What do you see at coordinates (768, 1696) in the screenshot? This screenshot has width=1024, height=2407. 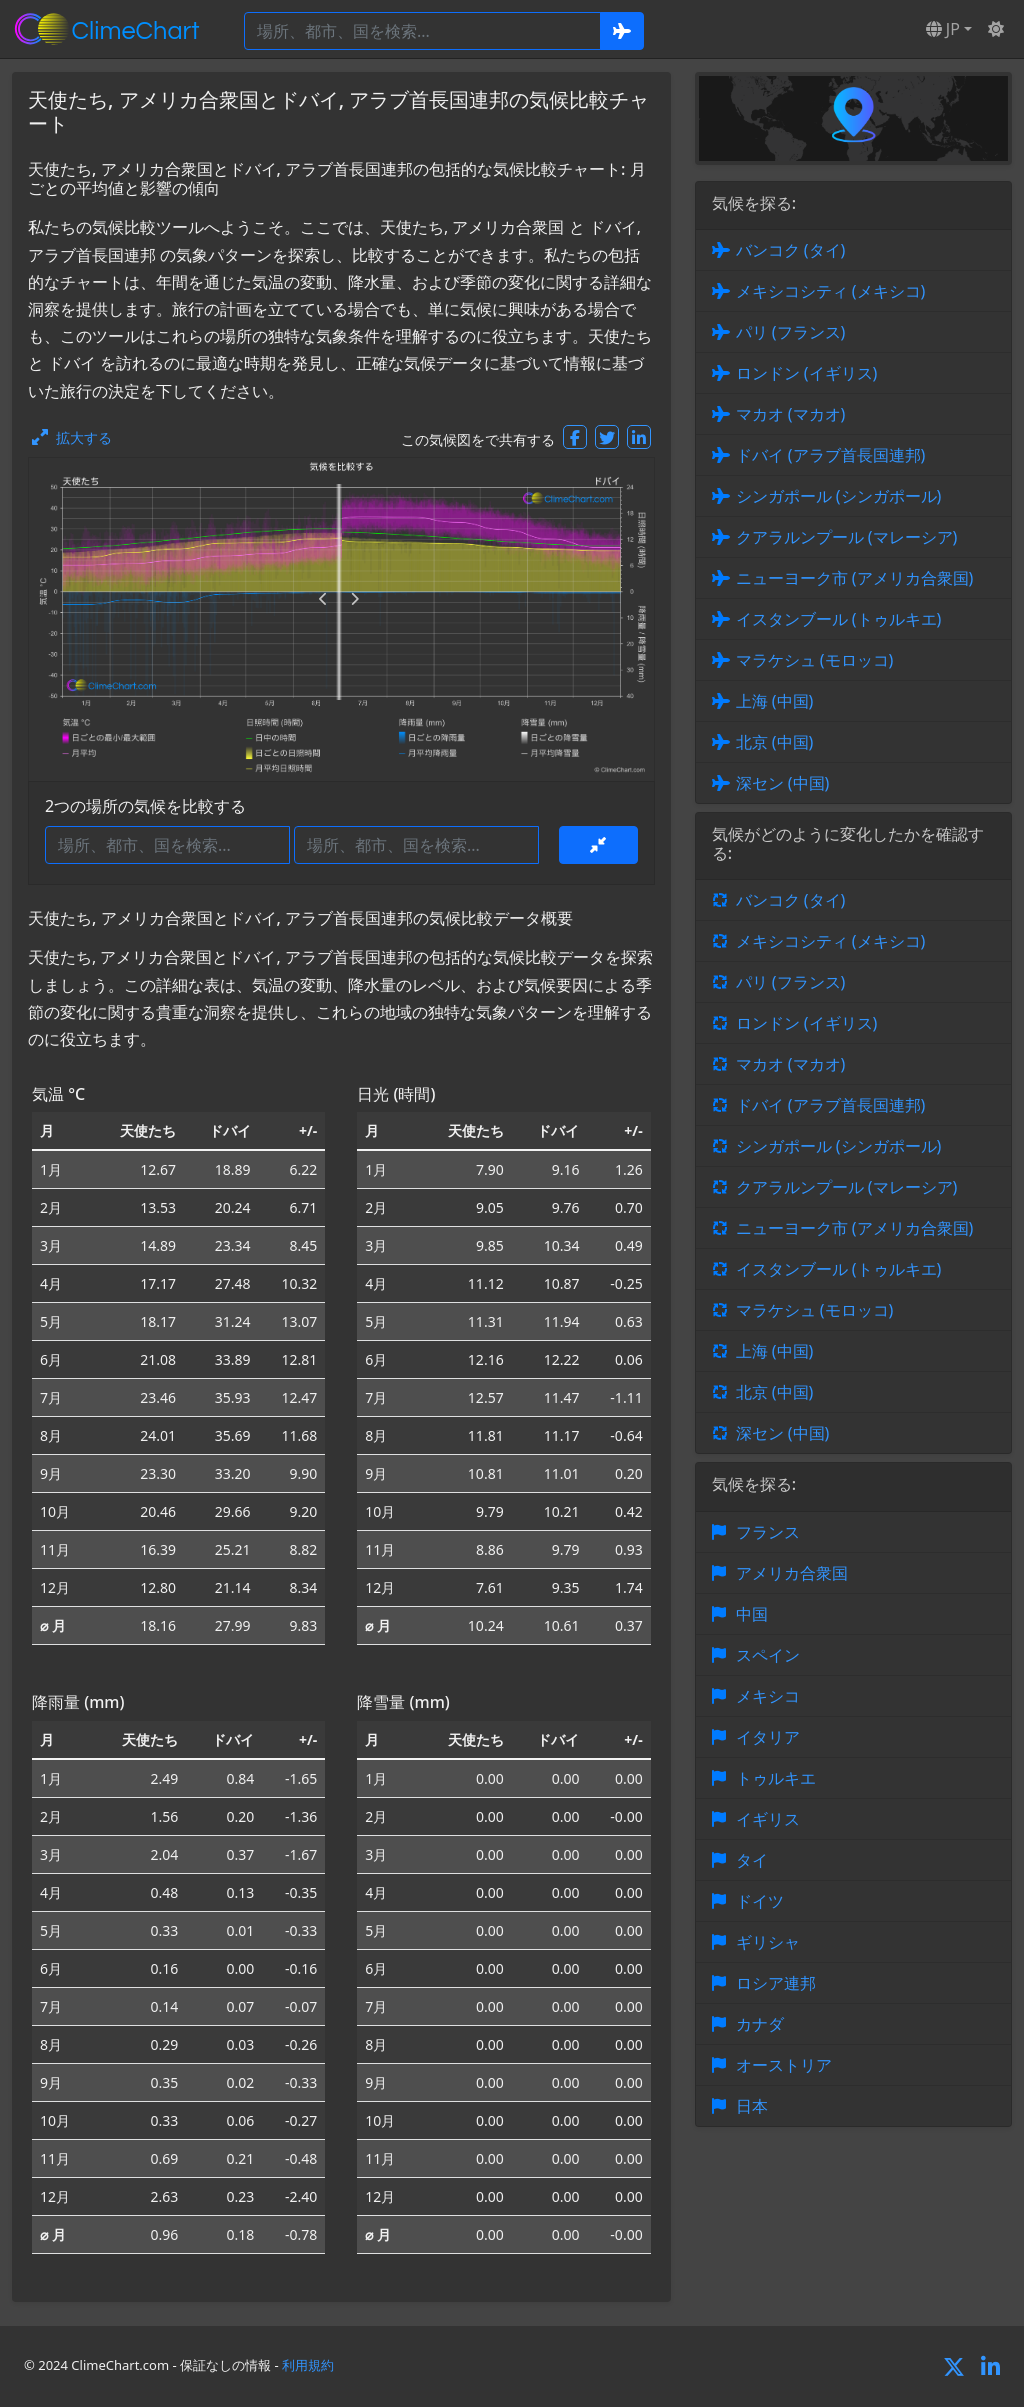 I see `メキシコ` at bounding box center [768, 1696].